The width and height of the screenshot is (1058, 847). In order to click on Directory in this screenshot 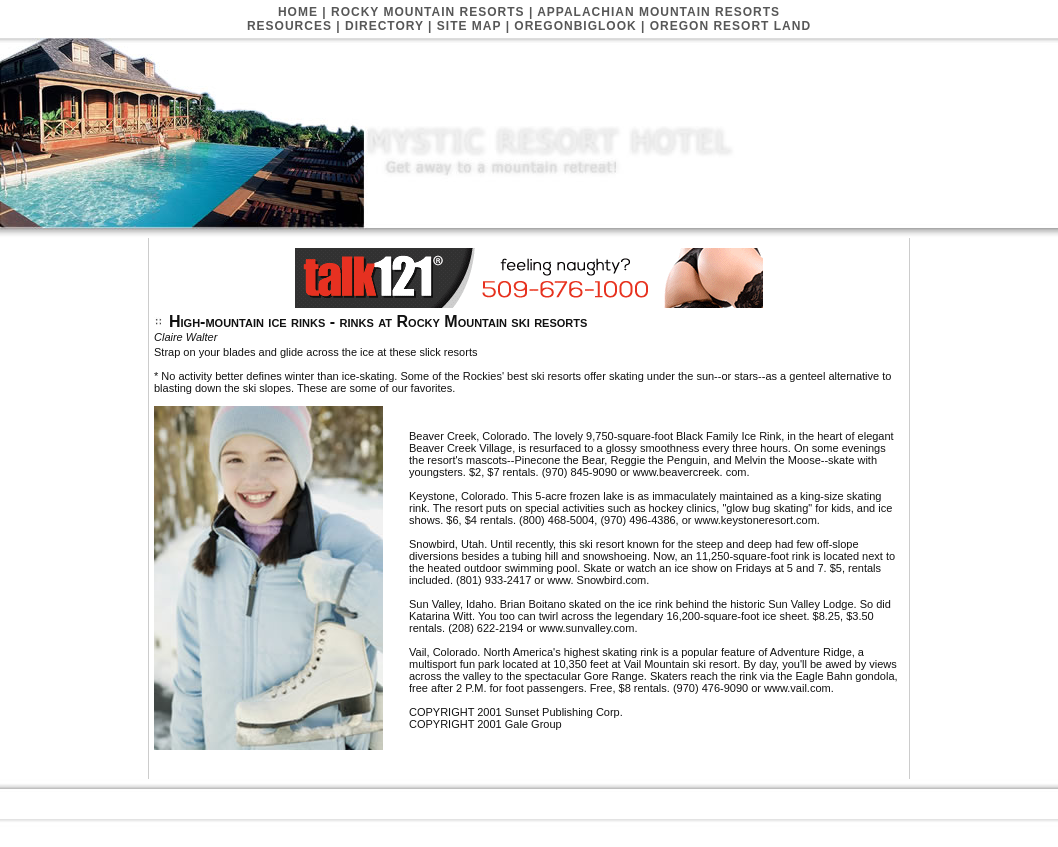, I will do `click(384, 26)`.